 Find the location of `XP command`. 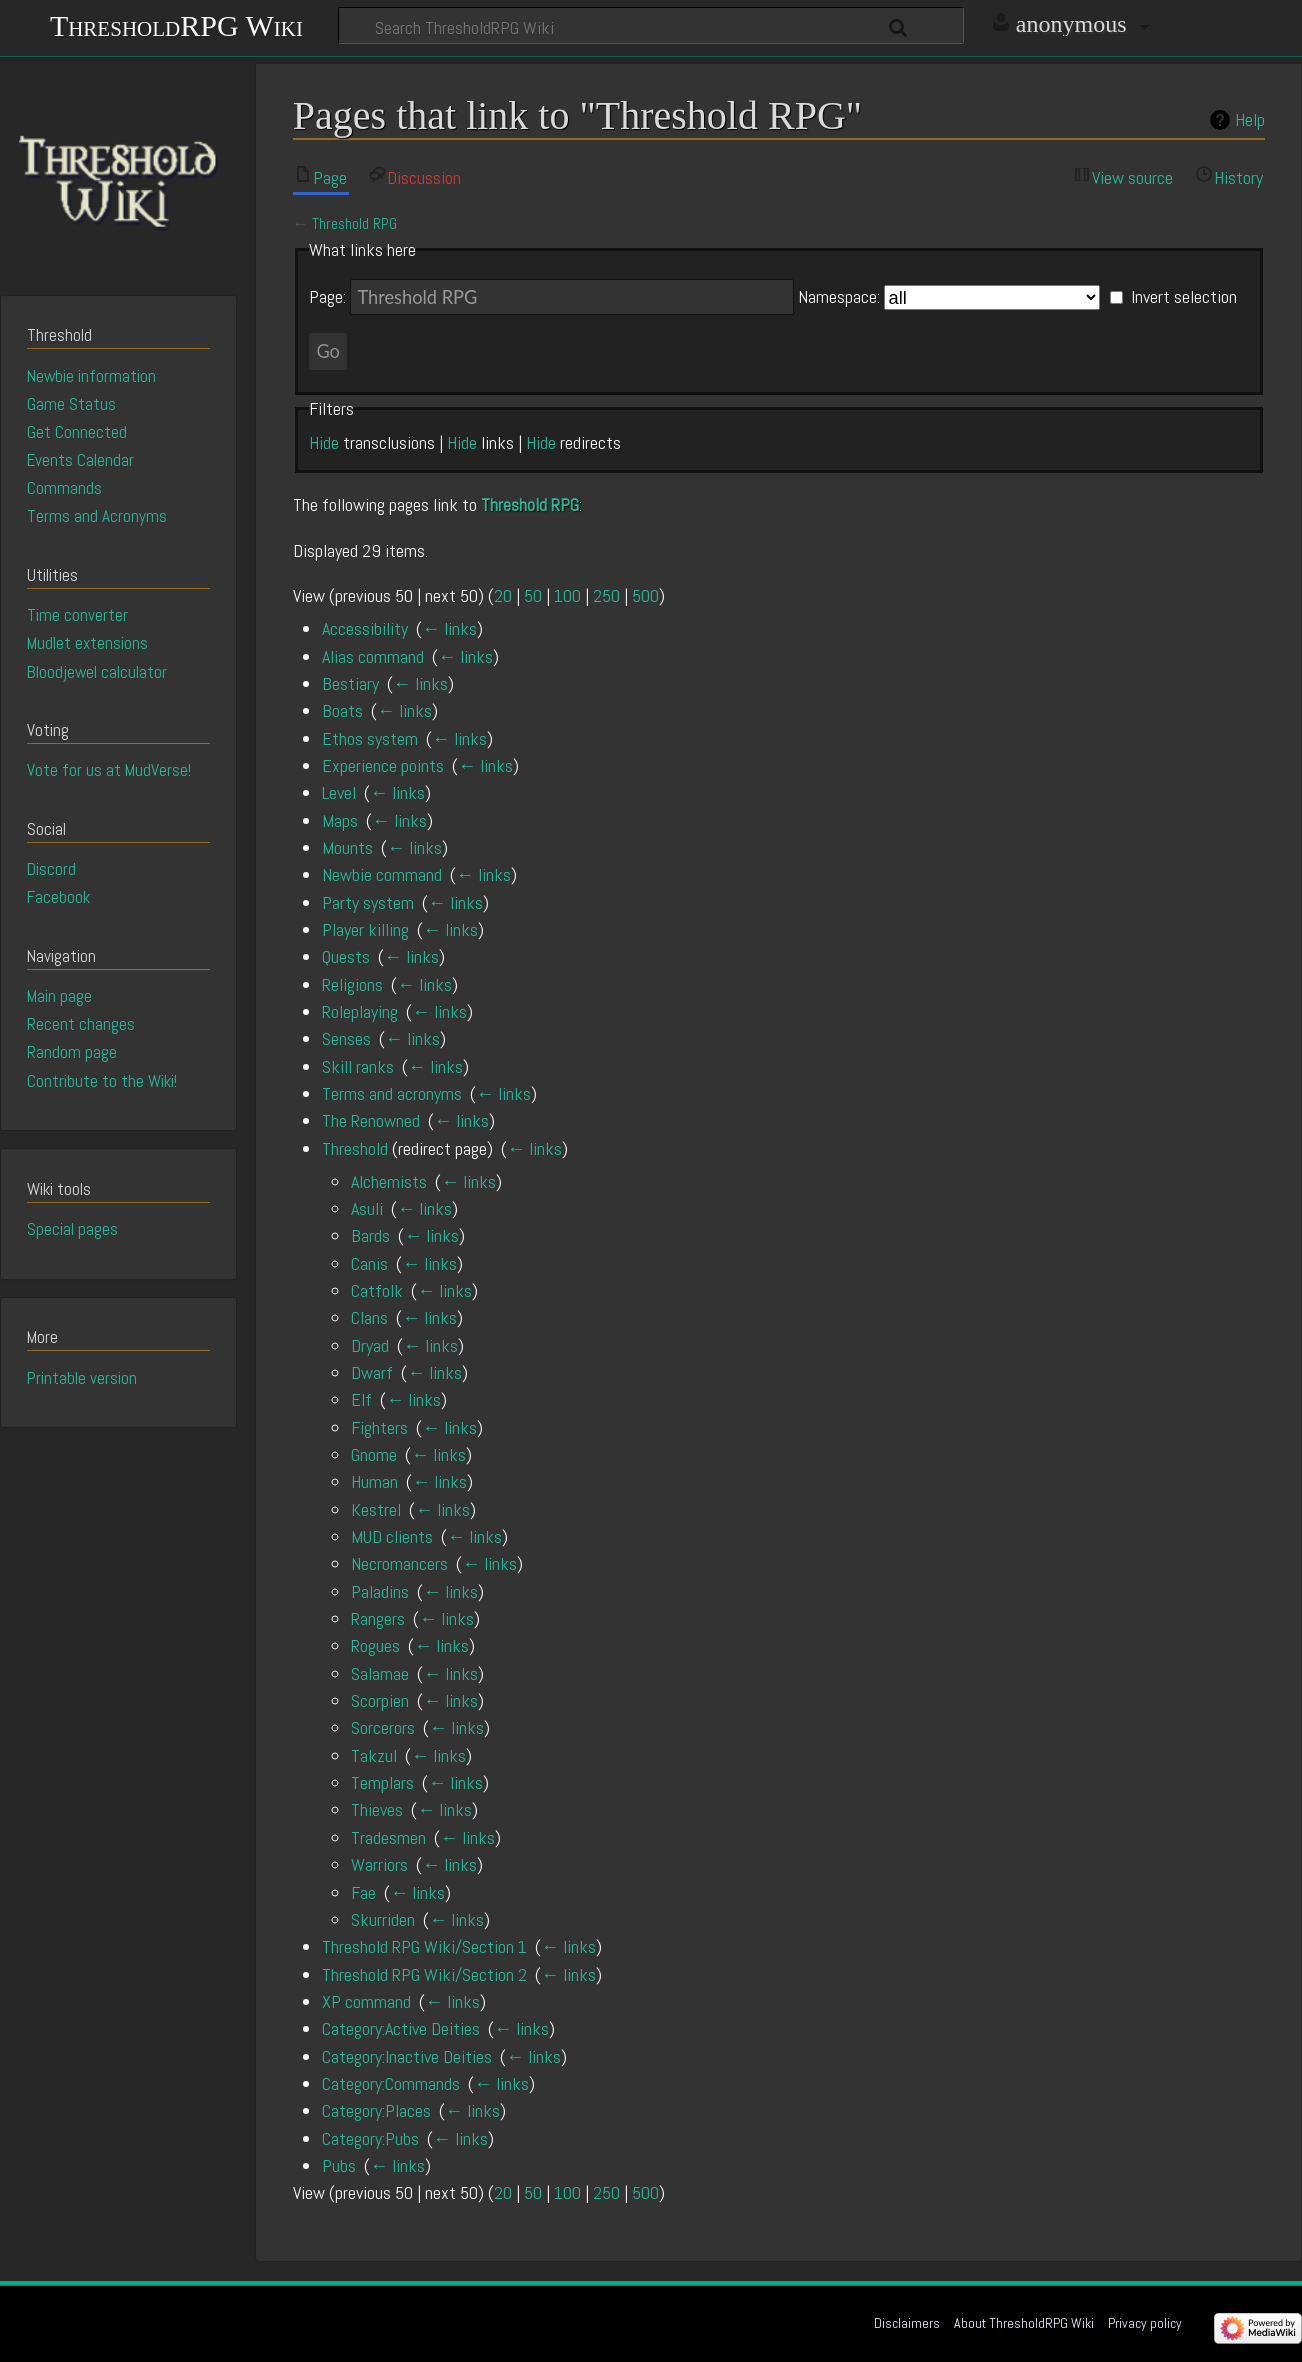

XP command is located at coordinates (366, 2001).